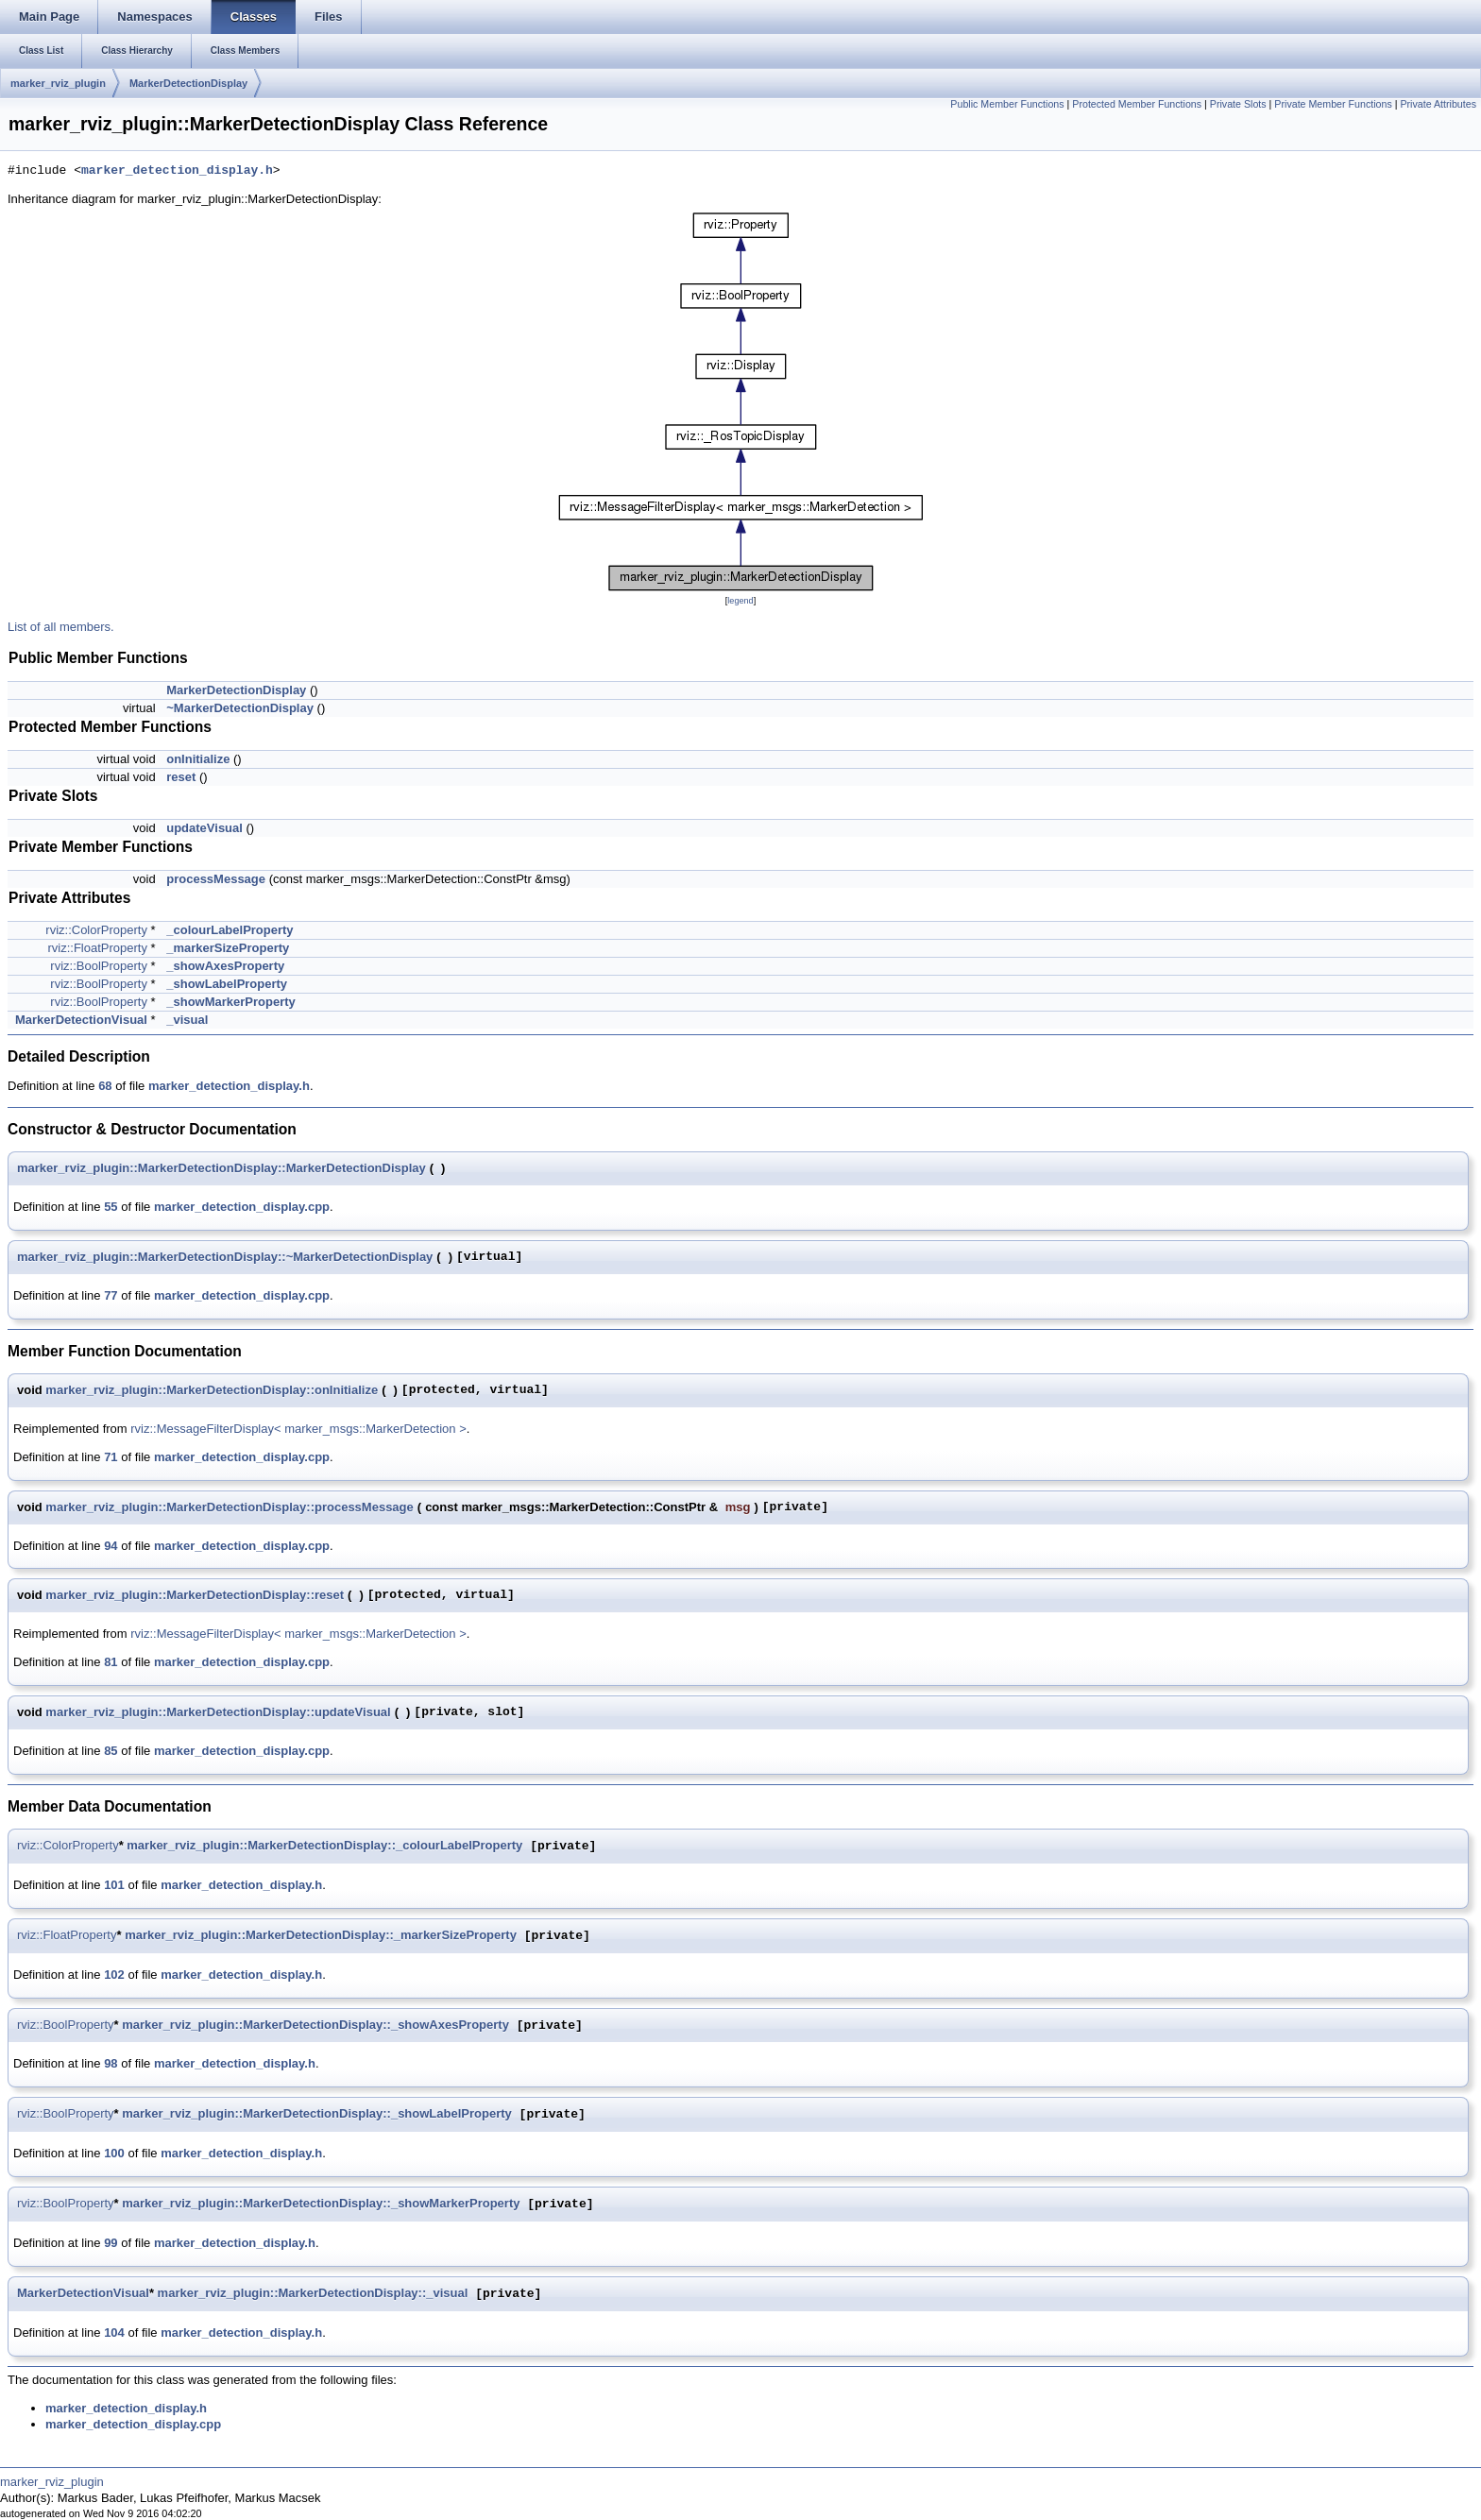 This screenshot has width=1481, height=2520. I want to click on 98, so click(110, 2063).